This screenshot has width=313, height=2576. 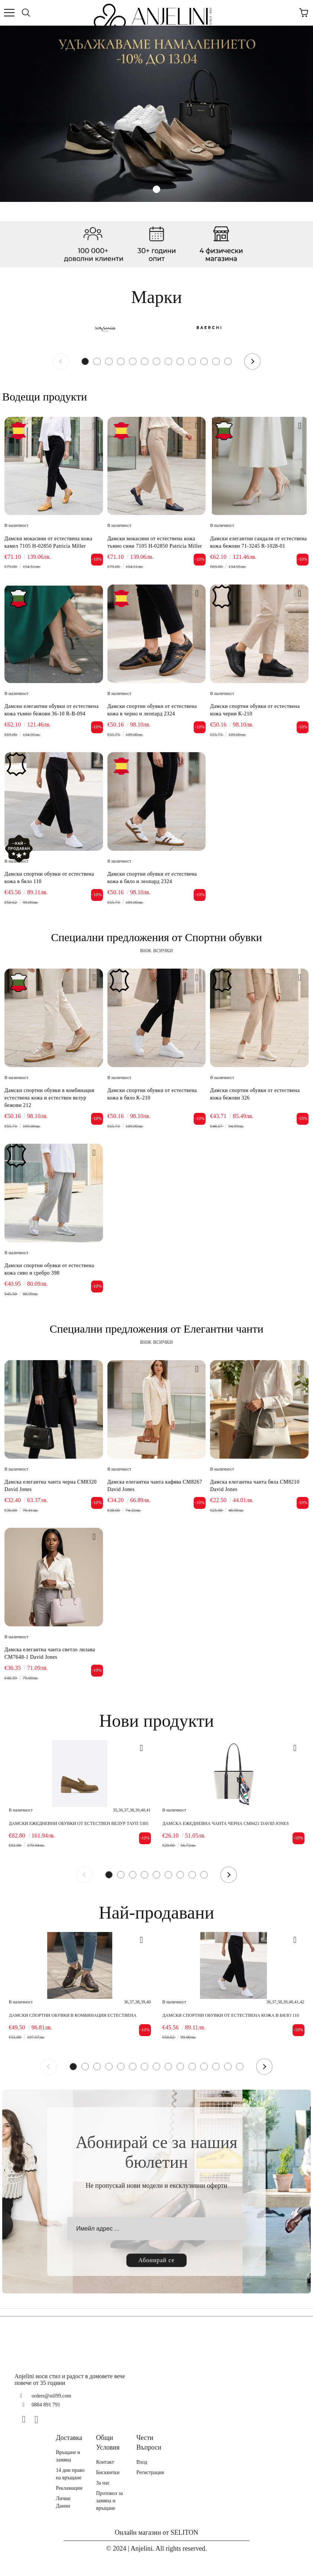 I want to click on Дамска елегантна чанта кафява CM8267 David Jones, so click(x=154, y=1485).